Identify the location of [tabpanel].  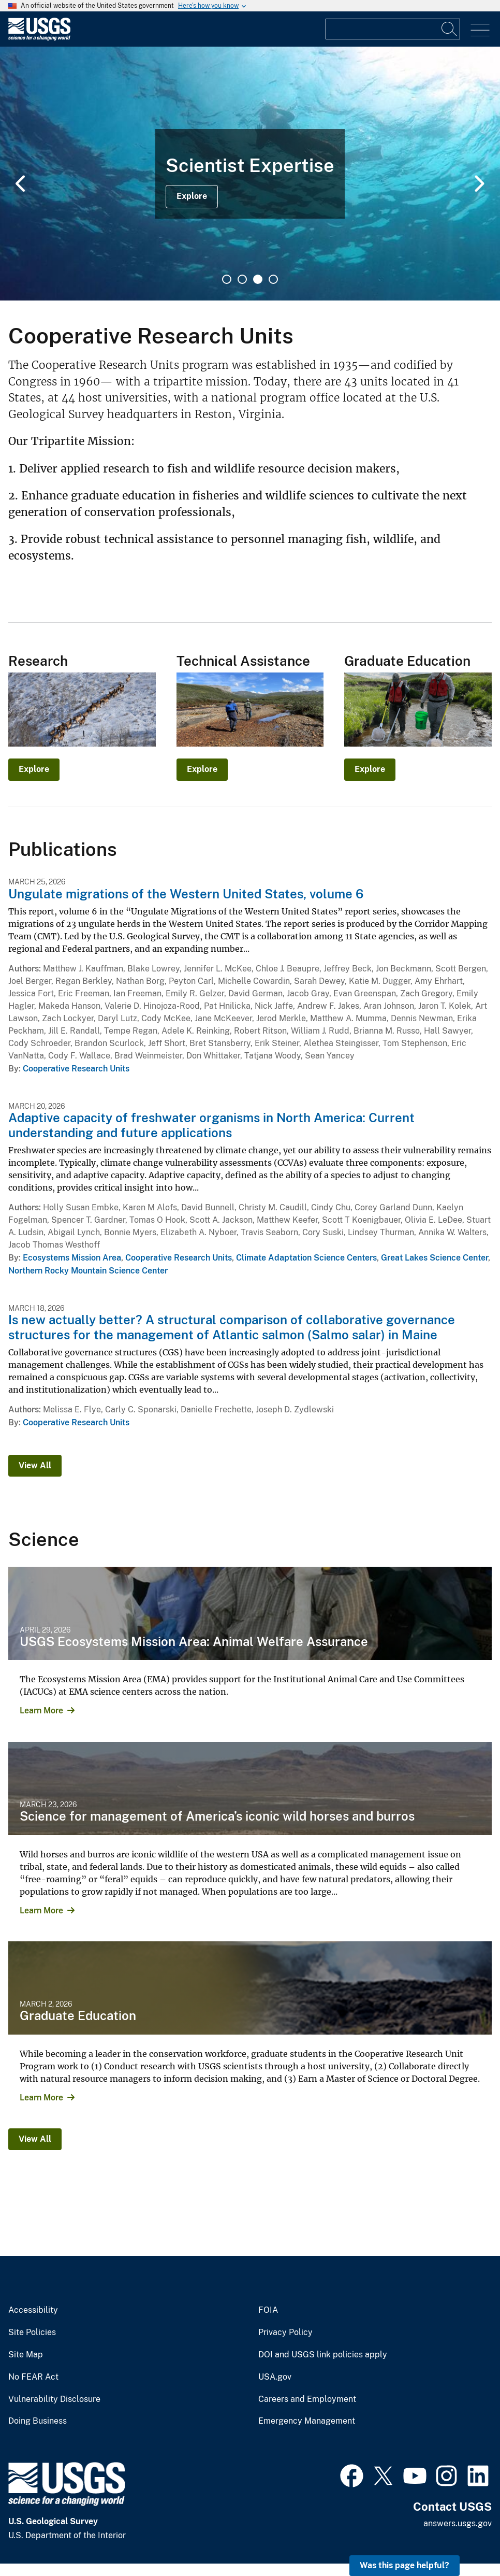
(250, 173).